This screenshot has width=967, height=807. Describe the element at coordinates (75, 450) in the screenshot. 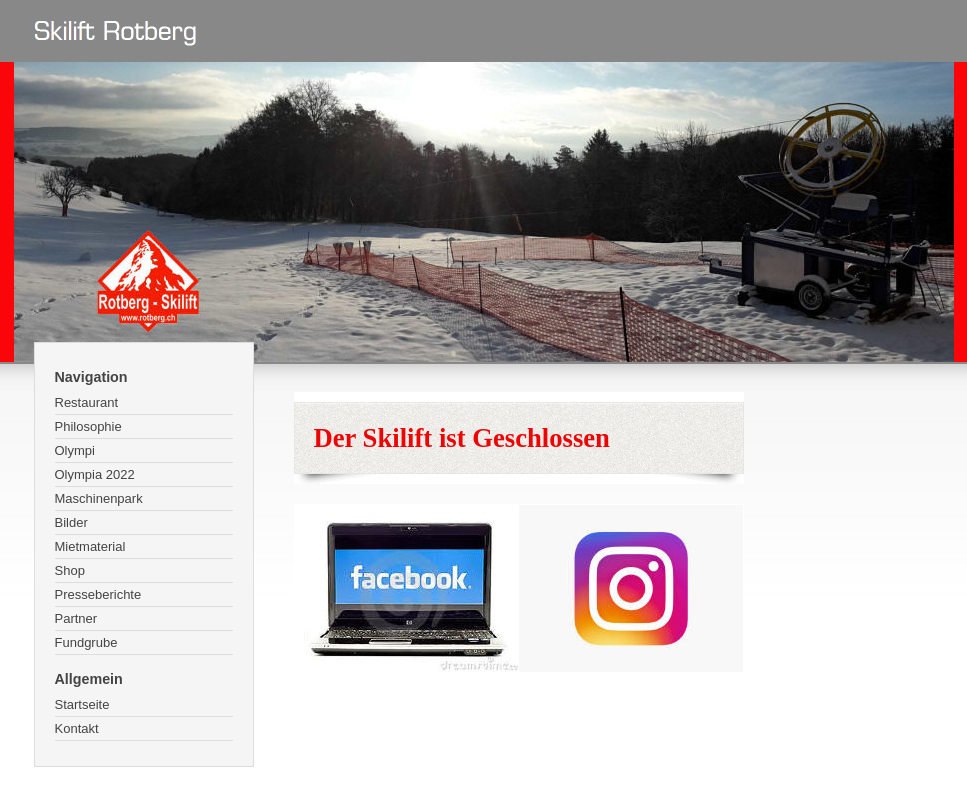

I see `Olympi` at that location.